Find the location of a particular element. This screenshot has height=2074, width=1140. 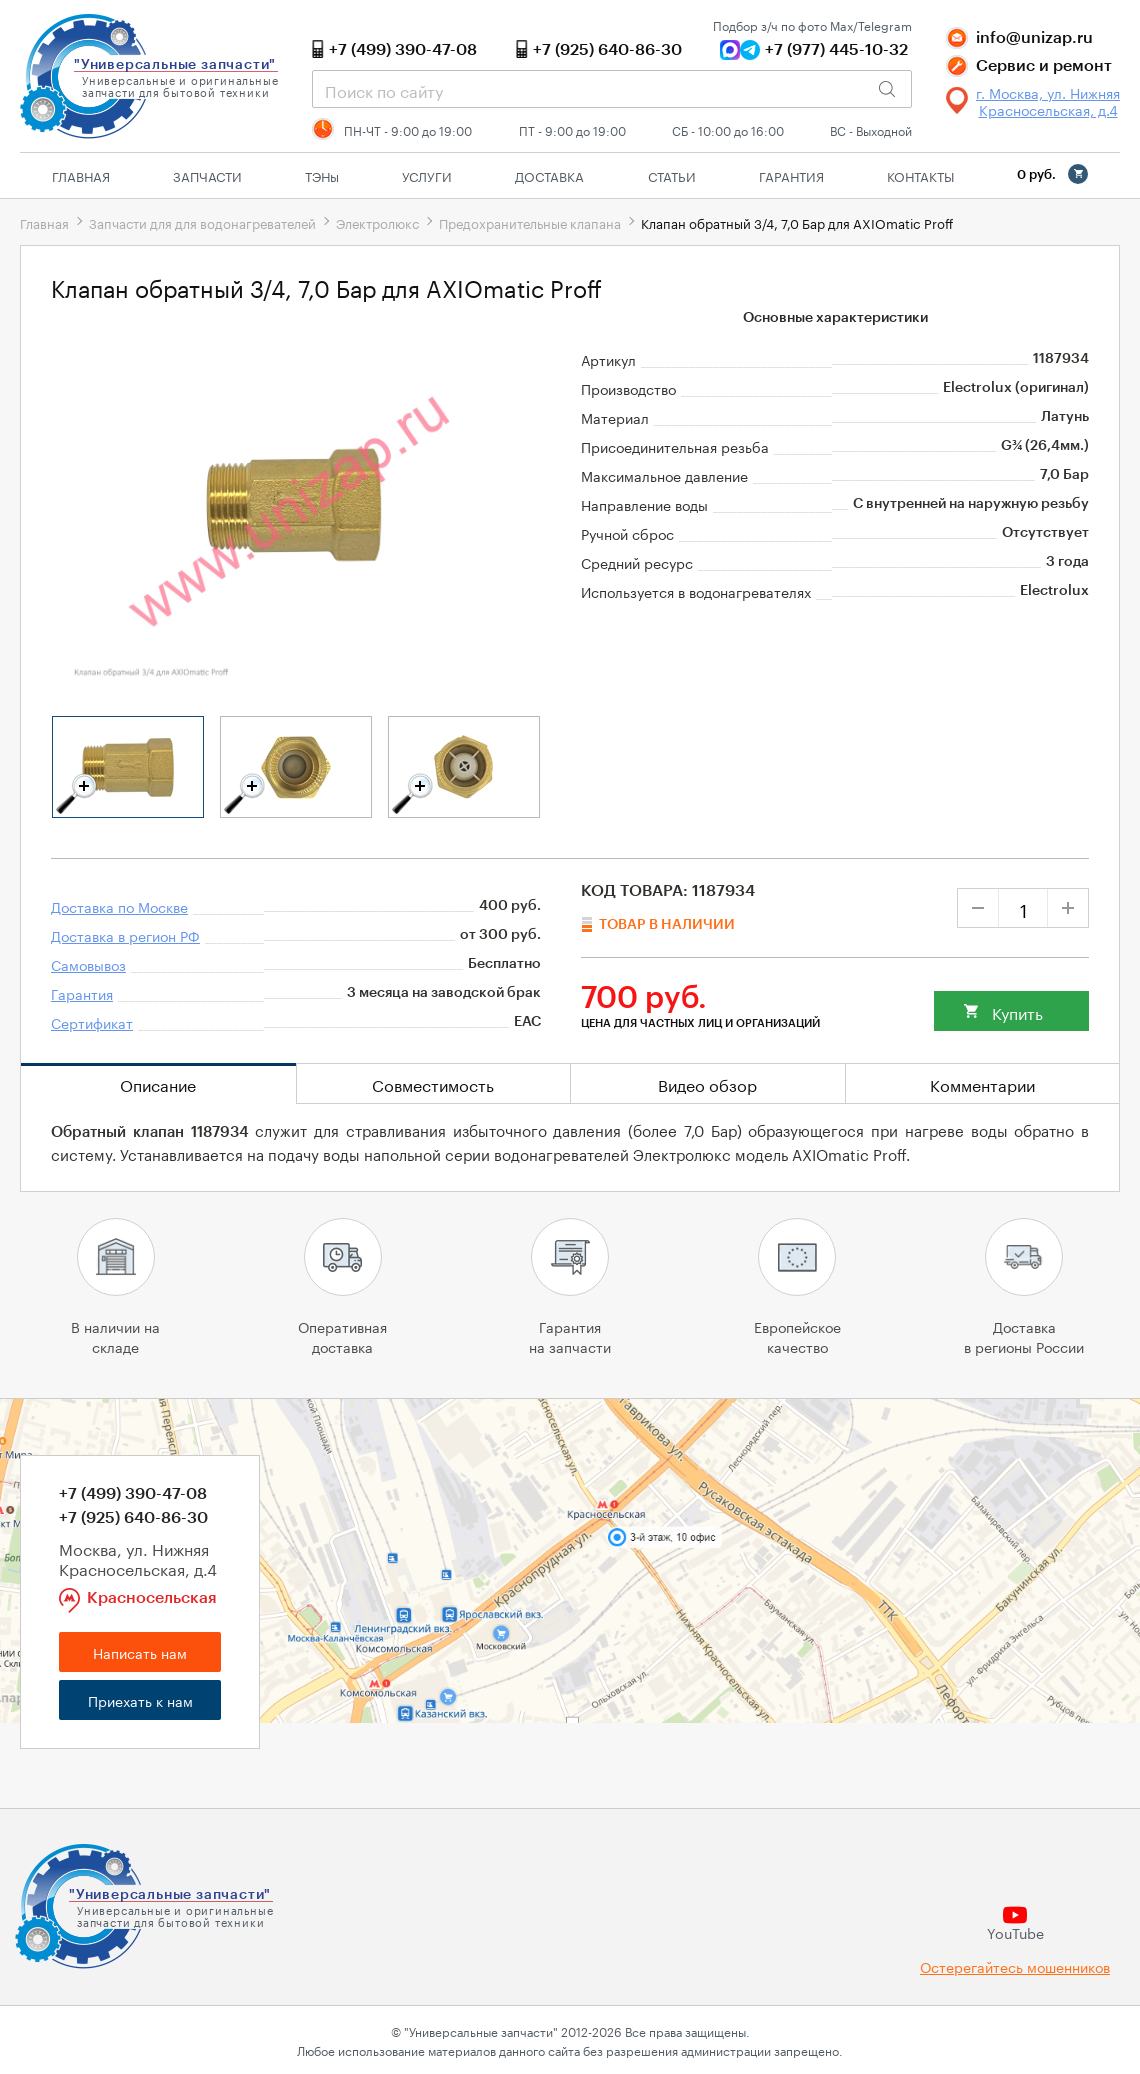

Доставка по Москве is located at coordinates (119, 906).